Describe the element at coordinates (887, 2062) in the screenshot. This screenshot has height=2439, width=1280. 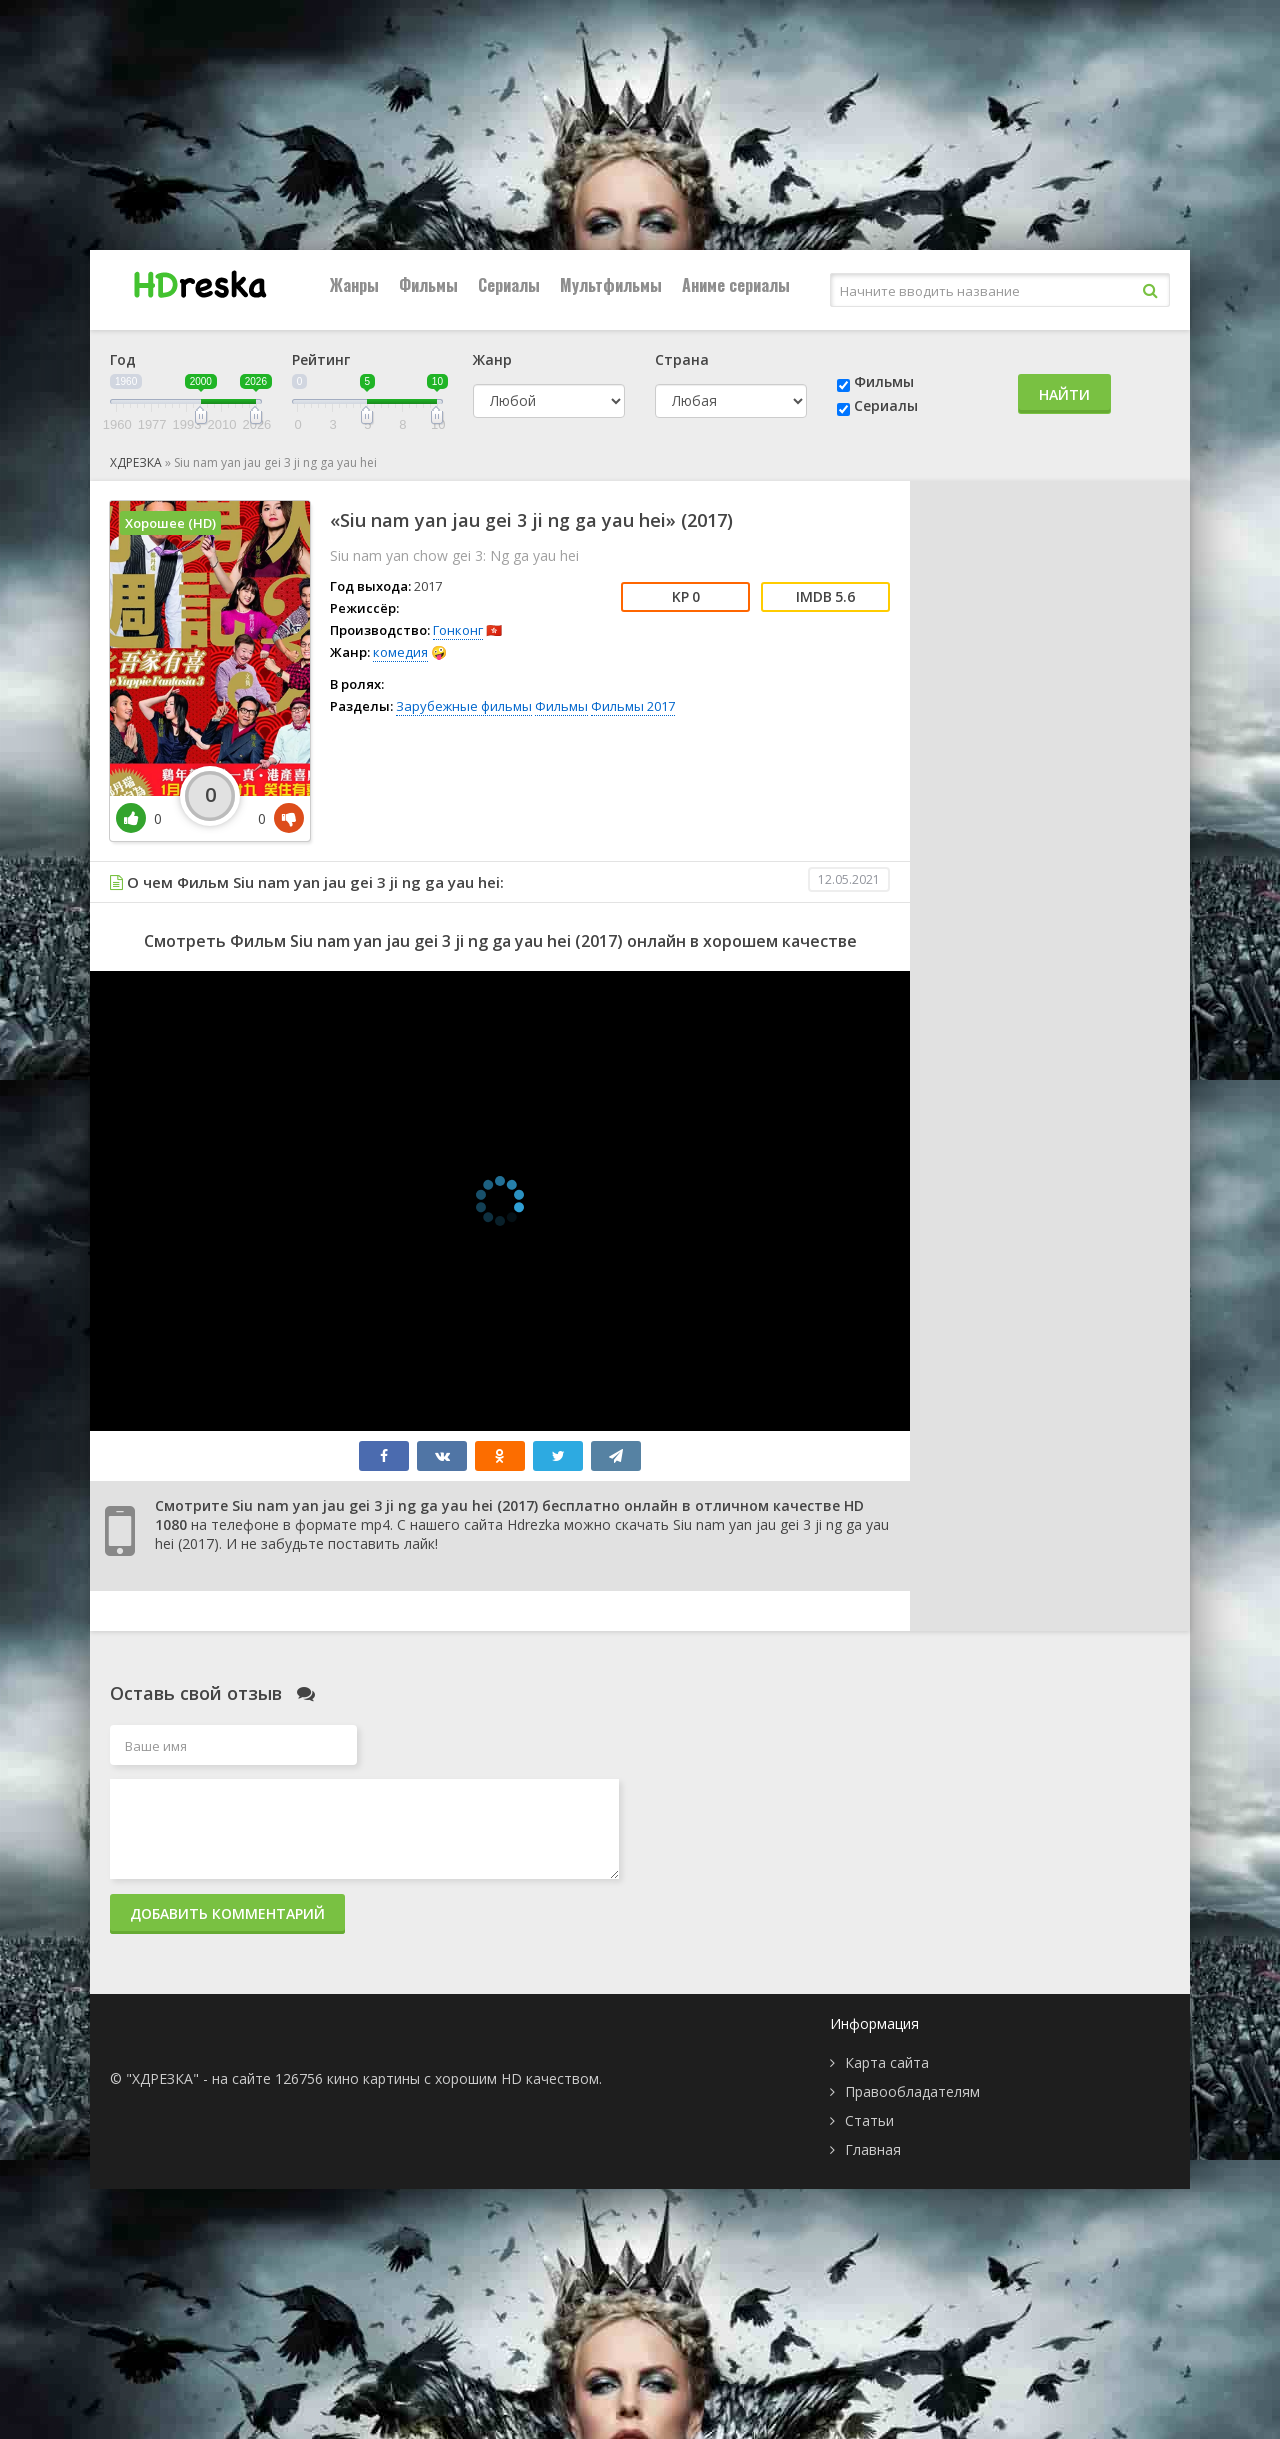
I see `Карта сайта` at that location.